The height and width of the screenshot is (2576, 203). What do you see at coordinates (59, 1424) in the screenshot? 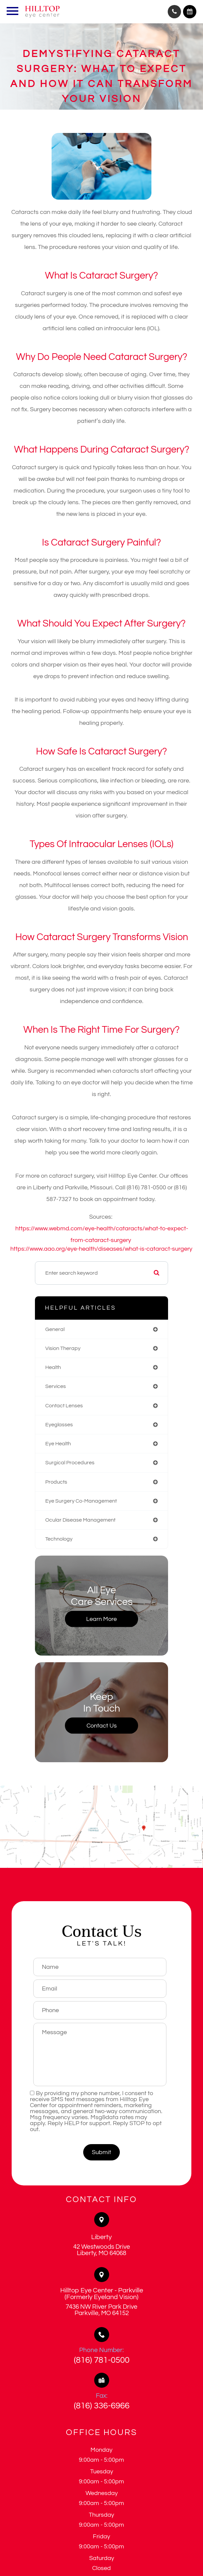
I see `eyeglasses` at bounding box center [59, 1424].